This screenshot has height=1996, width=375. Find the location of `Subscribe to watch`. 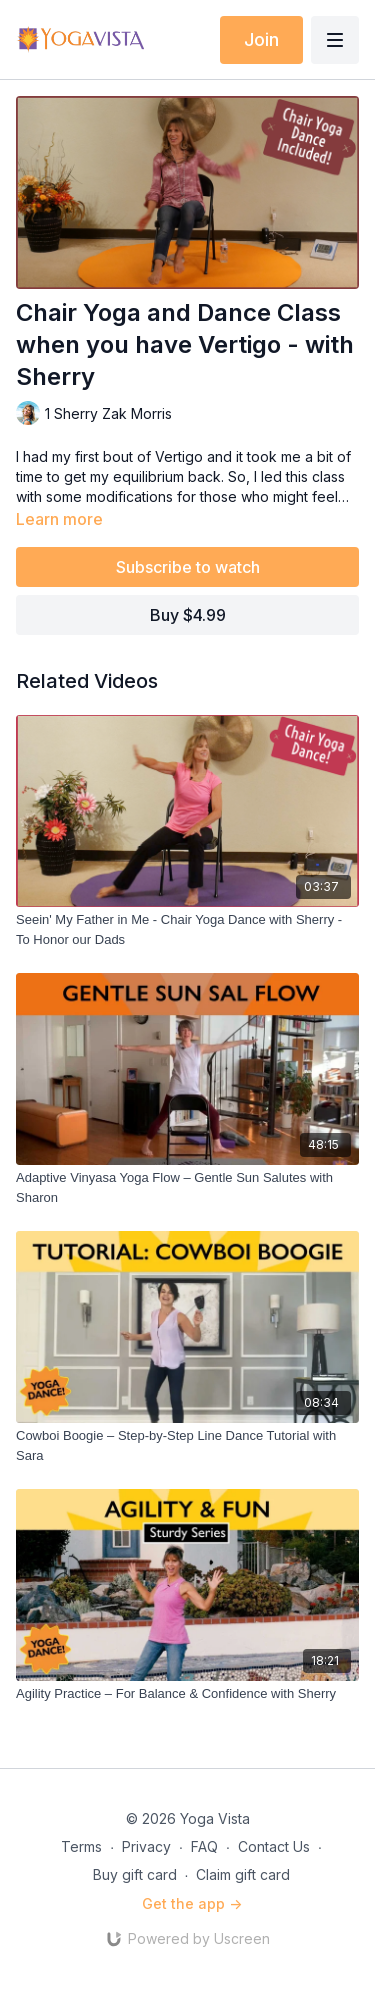

Subscribe to watch is located at coordinates (188, 567).